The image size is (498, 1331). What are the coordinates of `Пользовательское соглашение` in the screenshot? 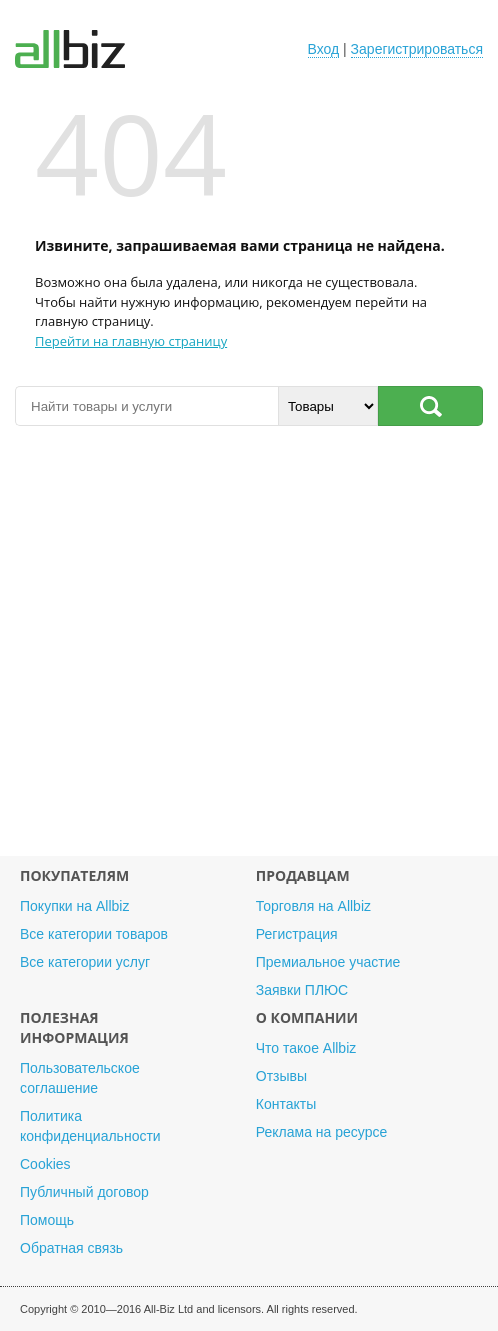 It's located at (80, 1078).